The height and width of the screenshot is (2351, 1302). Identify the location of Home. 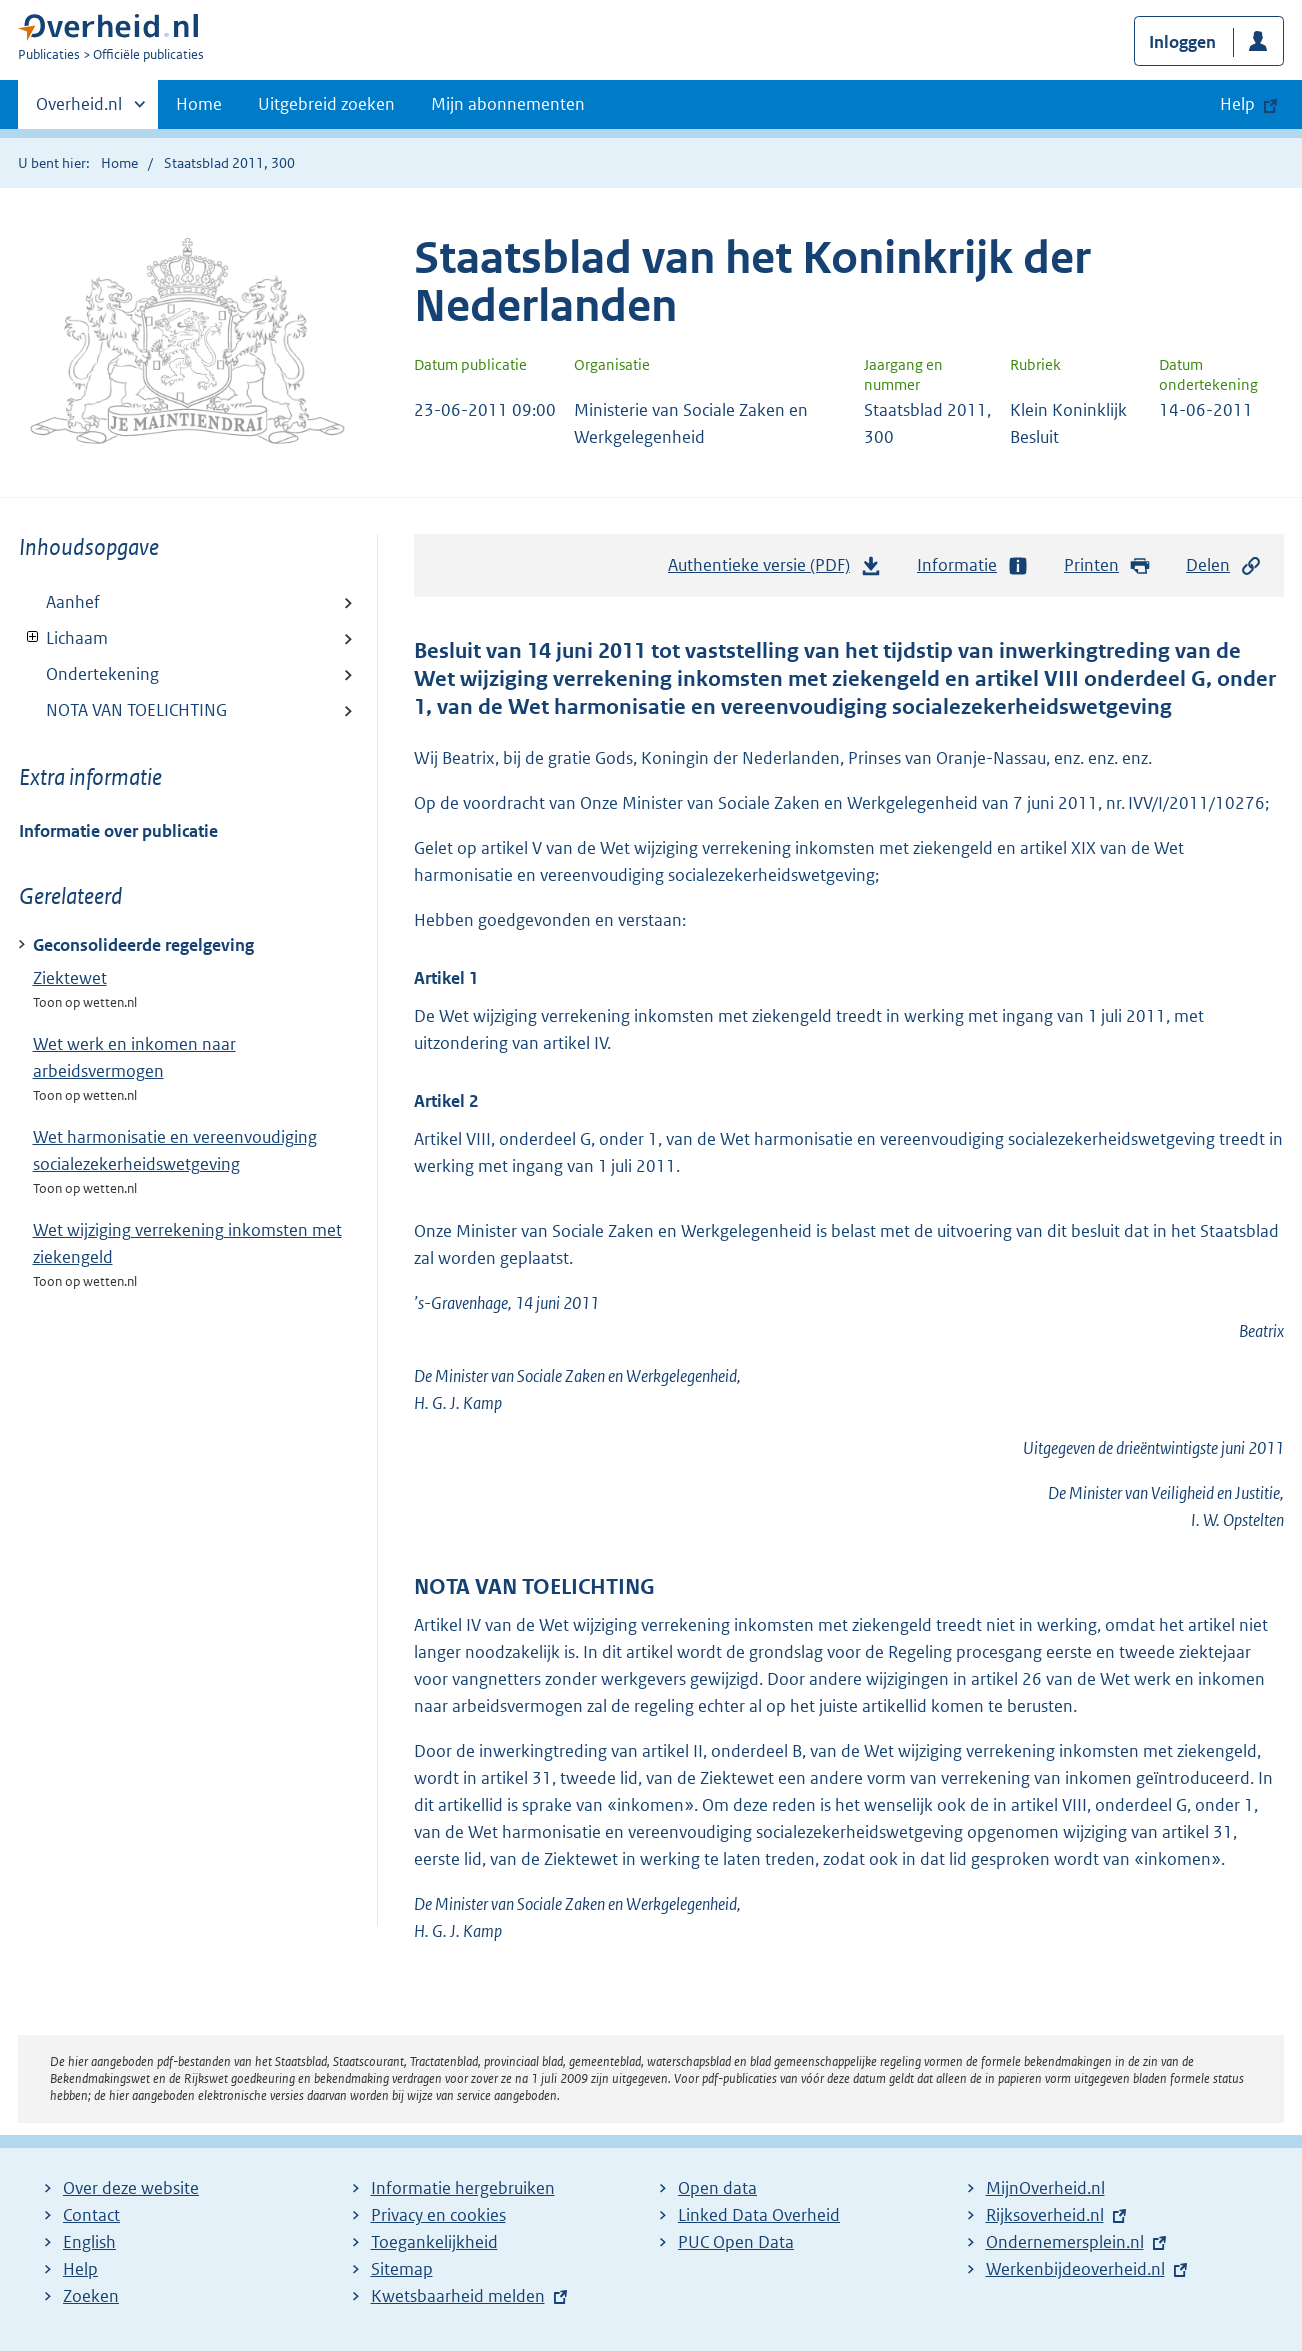
(199, 104).